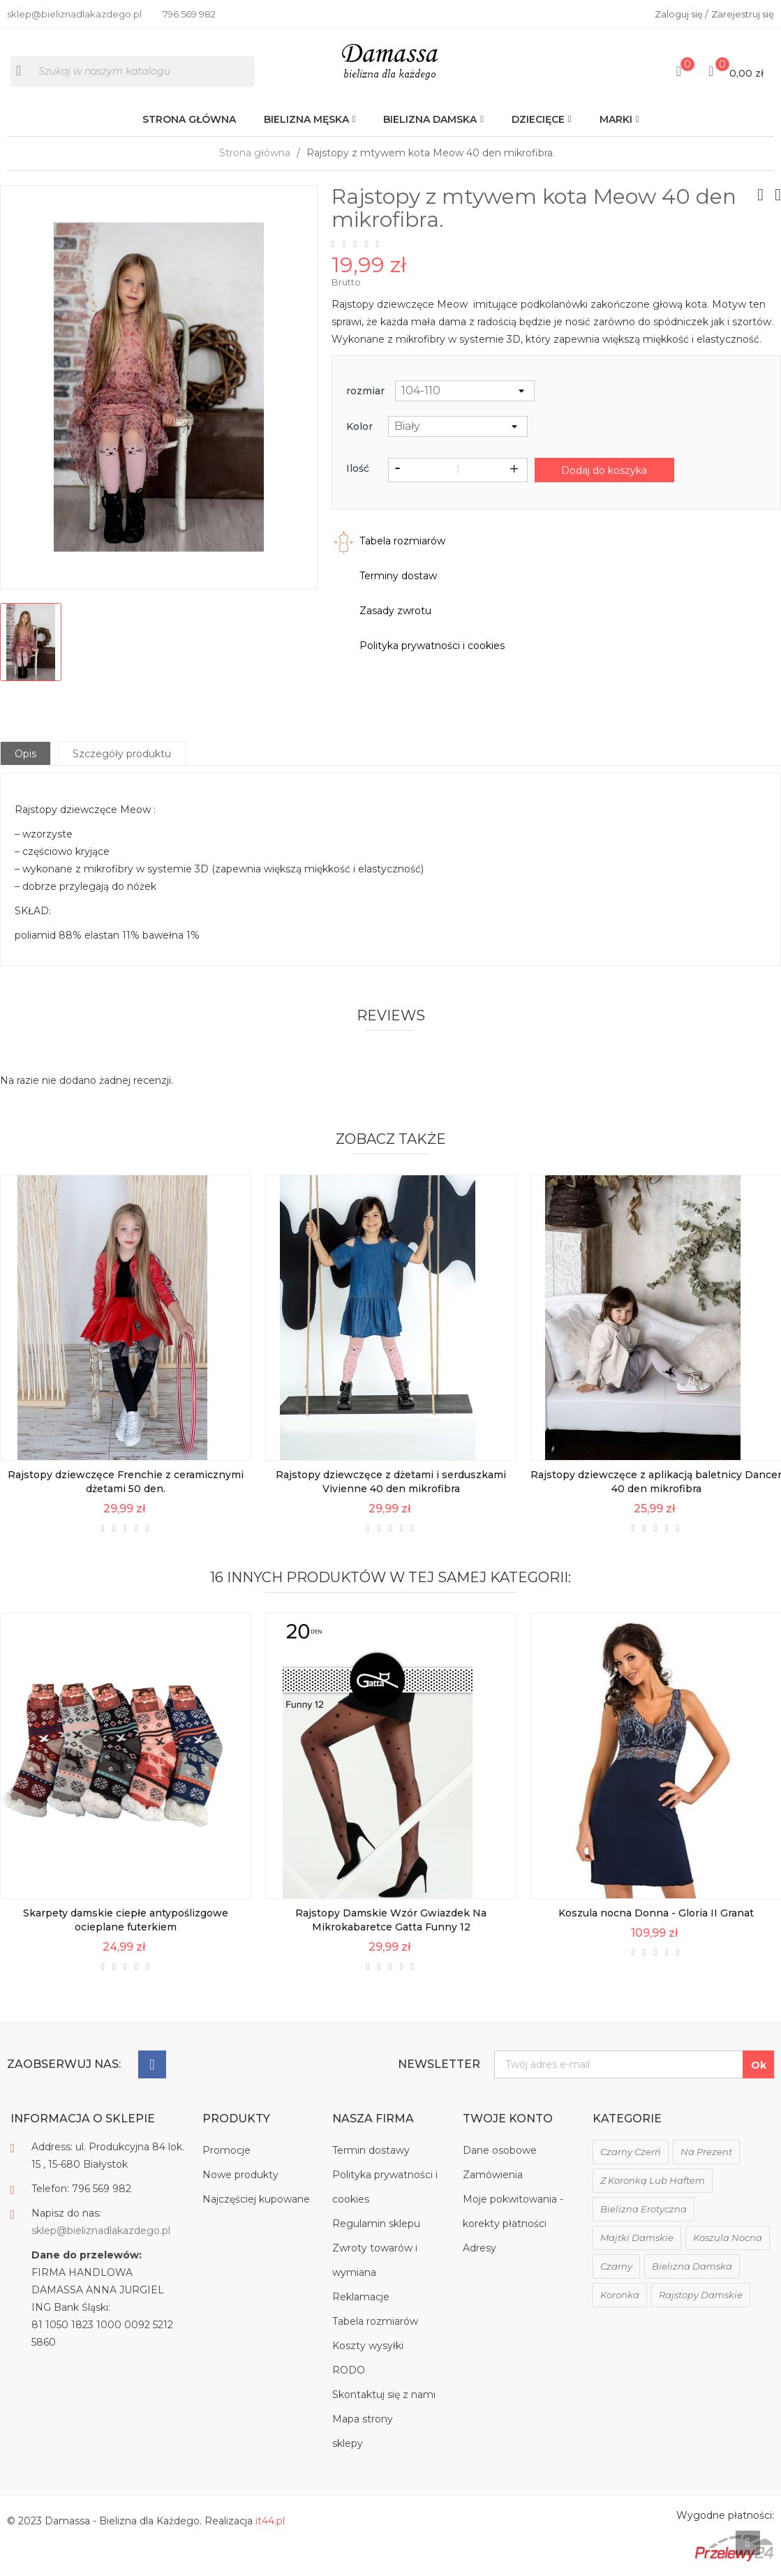 This screenshot has width=781, height=2576. I want to click on bielizna erotyczna, so click(643, 2208).